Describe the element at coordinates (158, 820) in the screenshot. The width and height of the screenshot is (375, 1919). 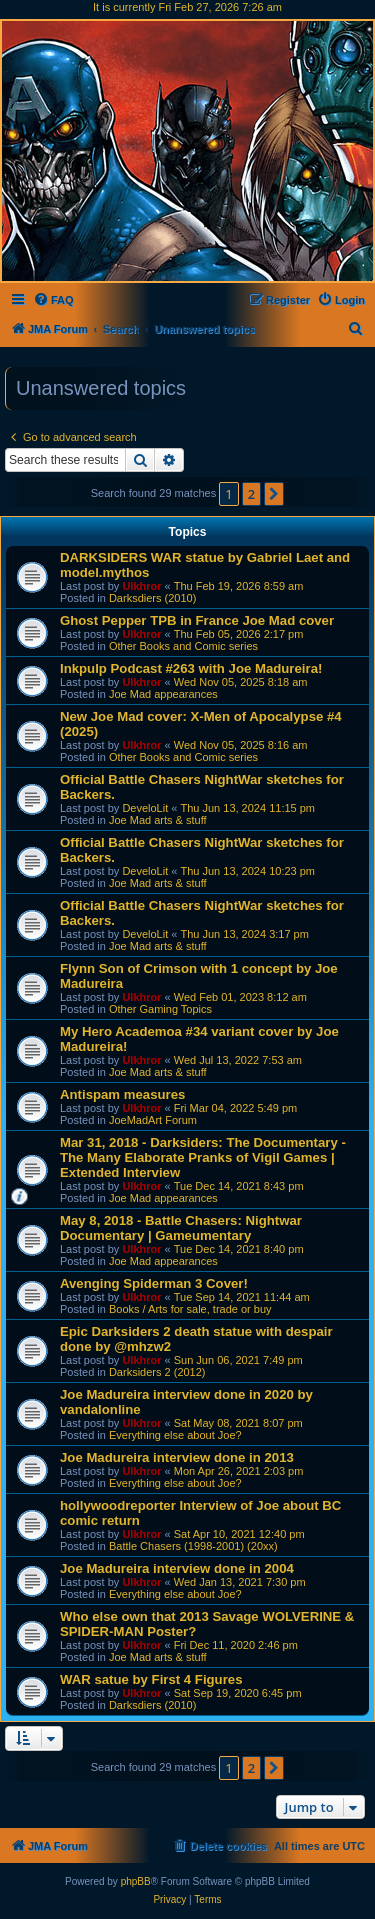
I see `Joe Mad arts & stuff` at that location.